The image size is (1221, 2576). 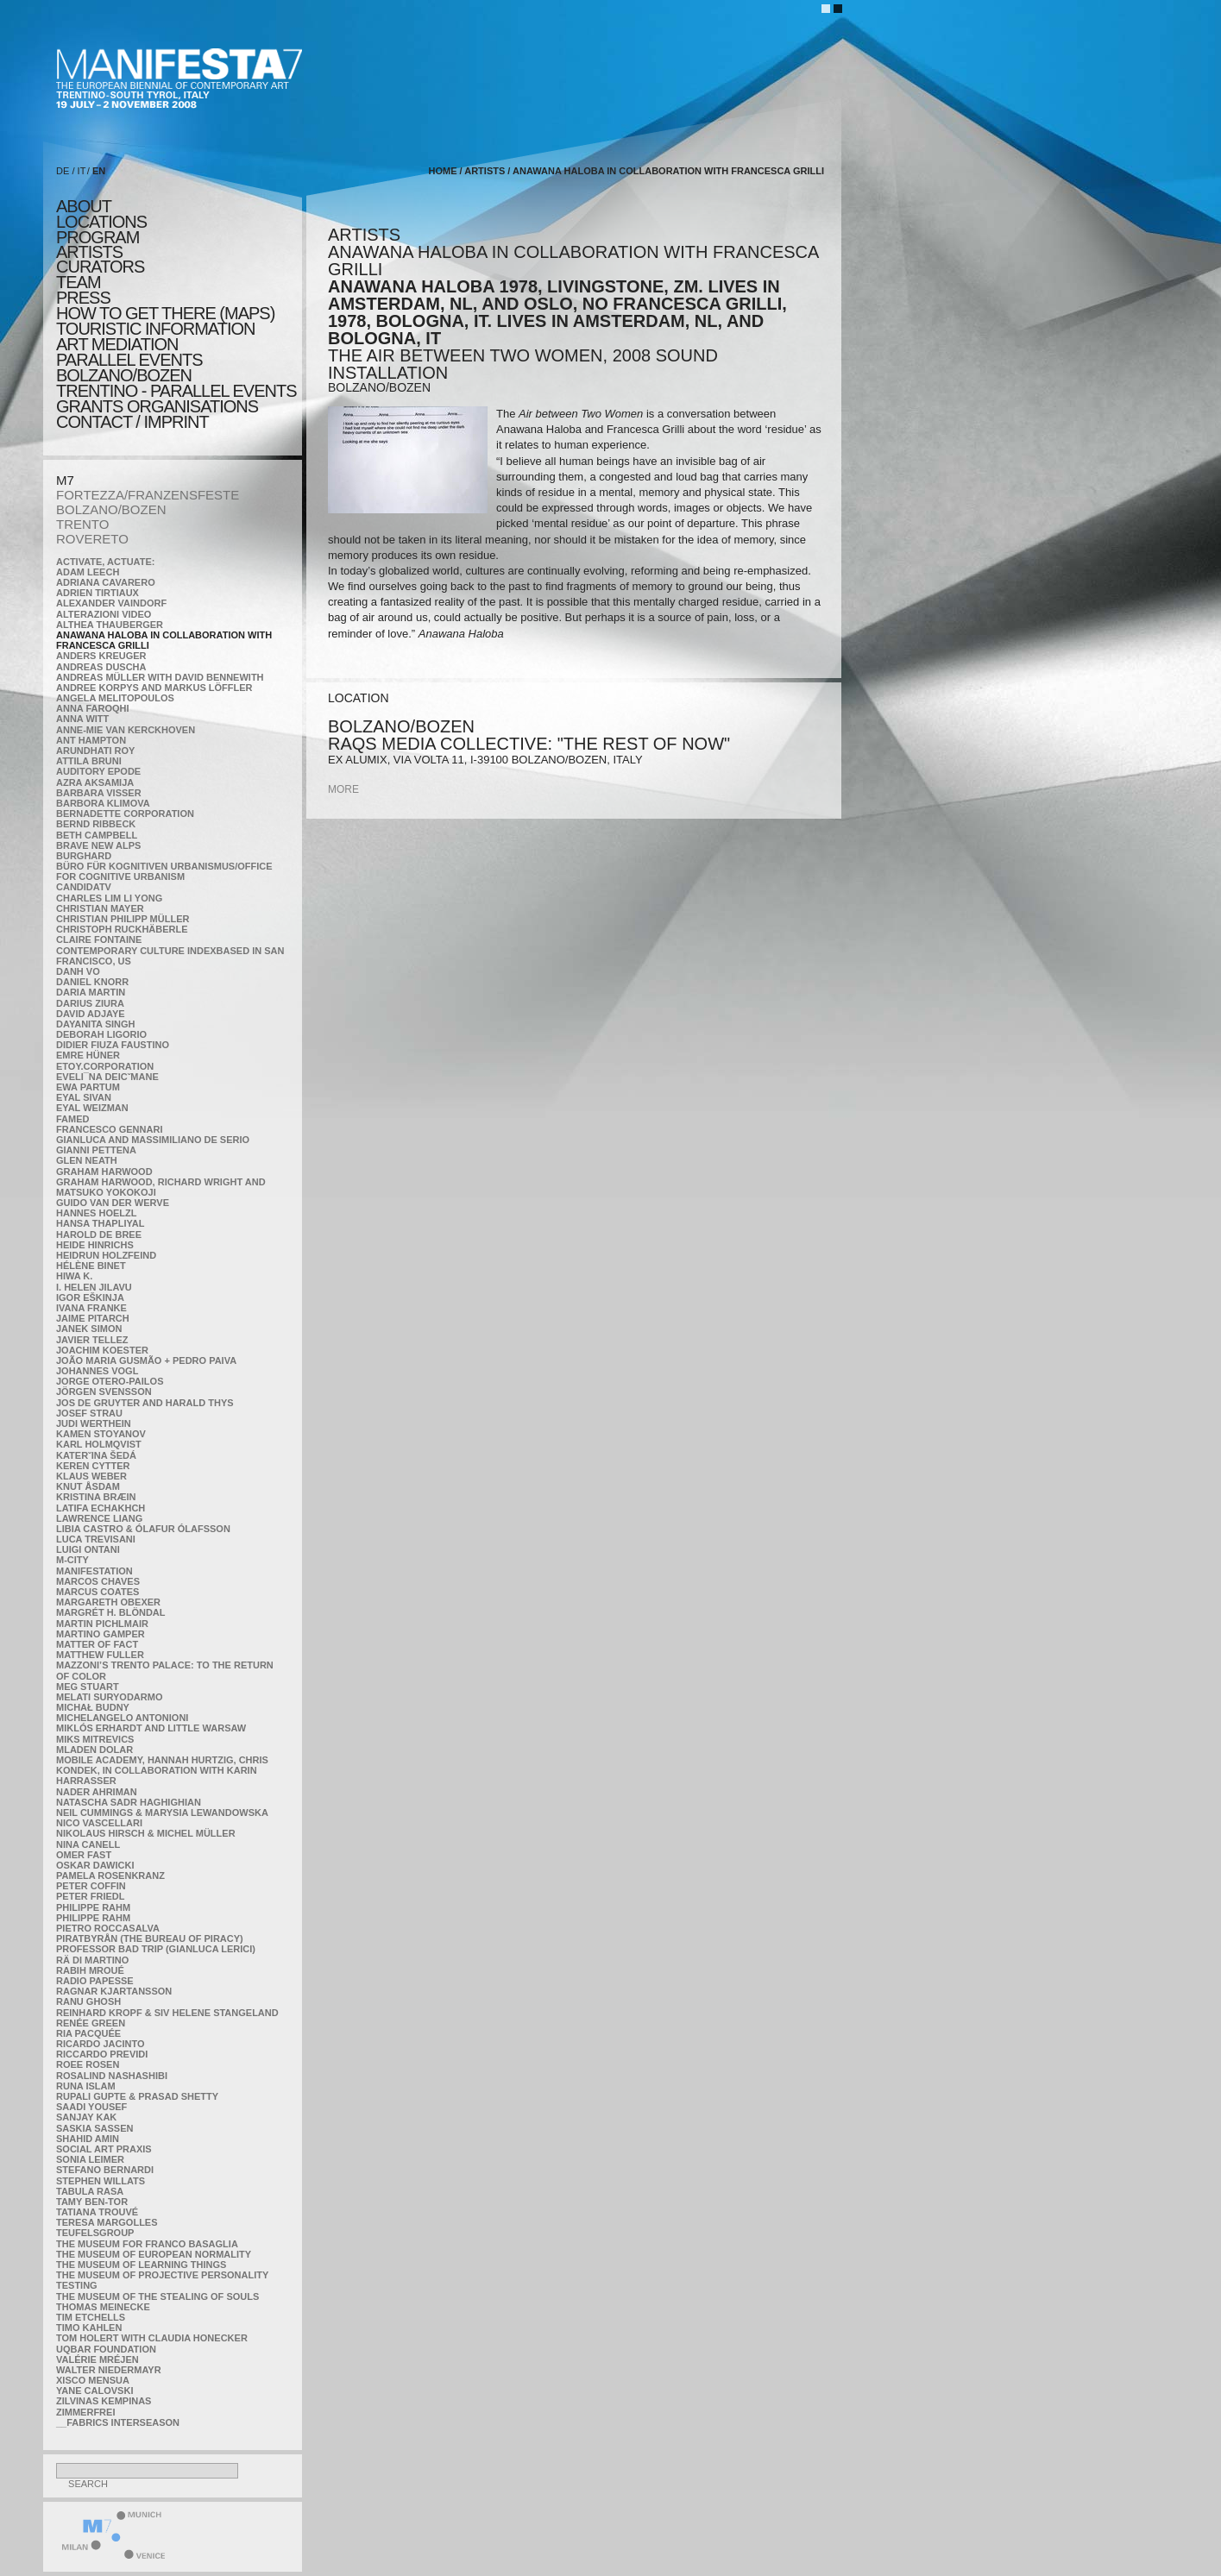 What do you see at coordinates (93, 1907) in the screenshot?
I see `Philippe Rahm` at bounding box center [93, 1907].